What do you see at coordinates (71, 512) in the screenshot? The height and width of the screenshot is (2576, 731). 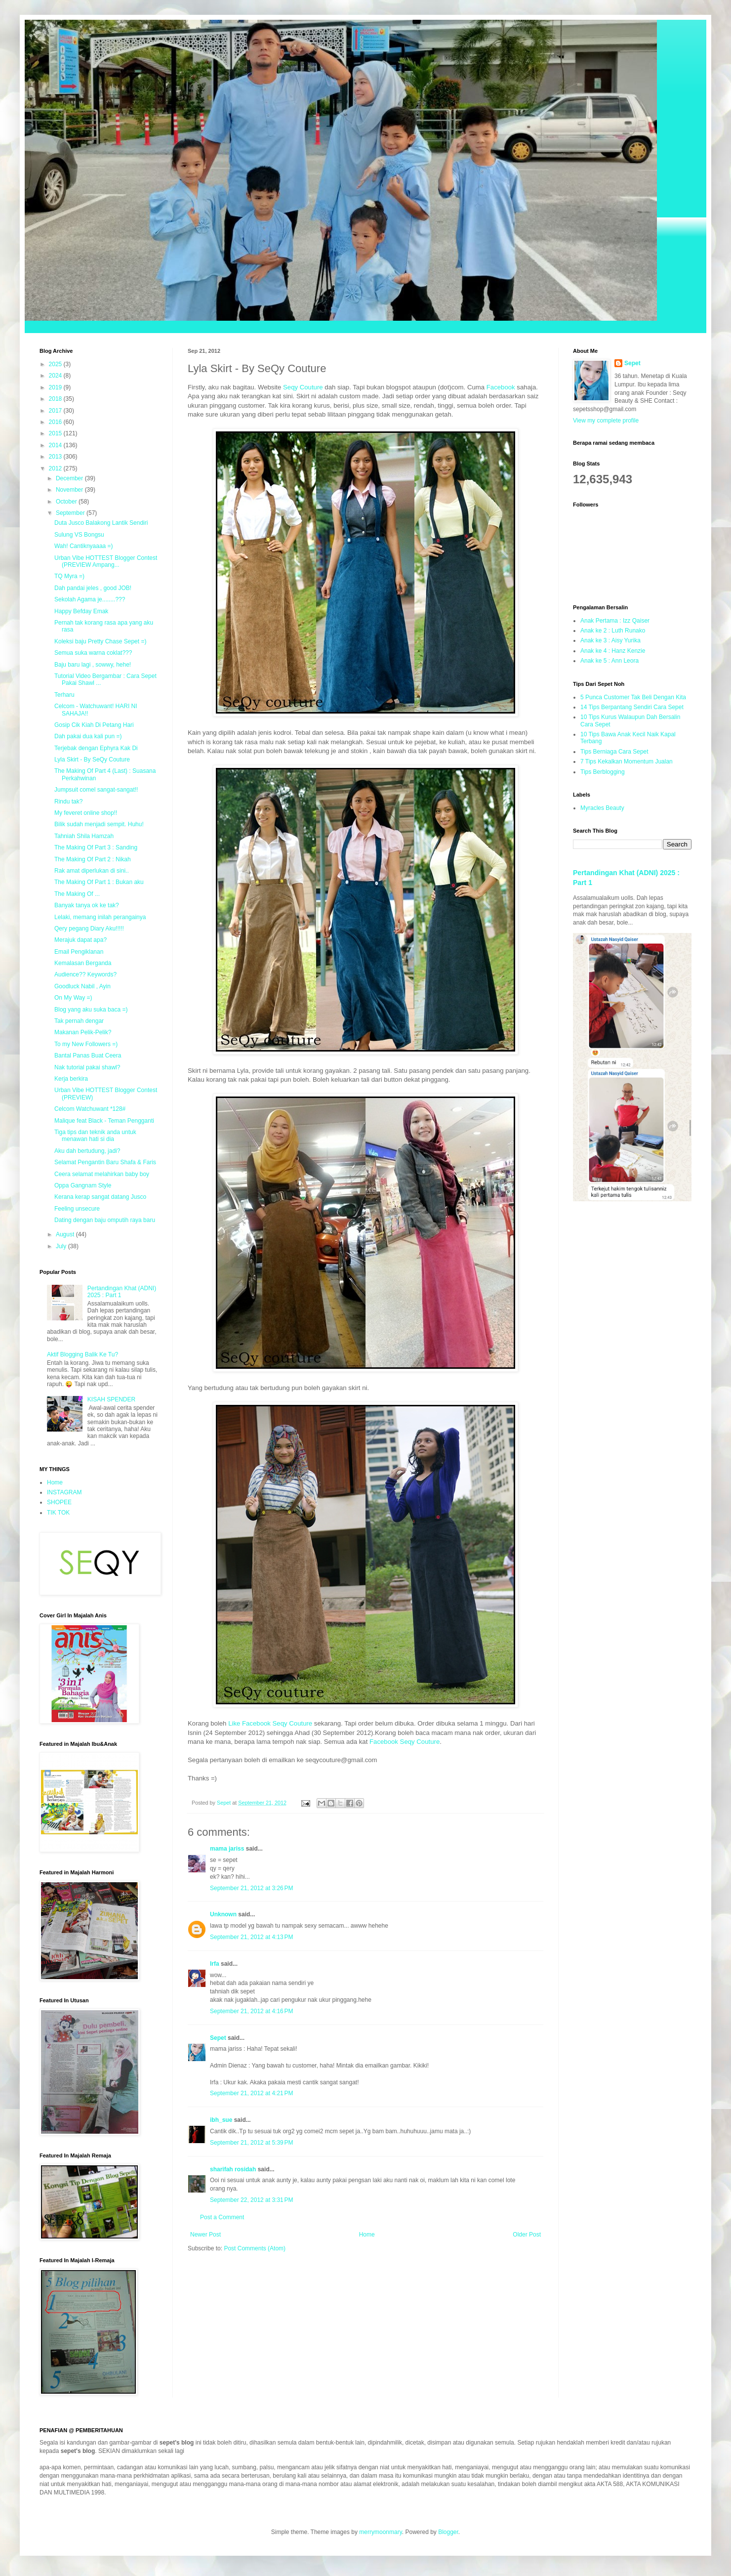 I see `September` at bounding box center [71, 512].